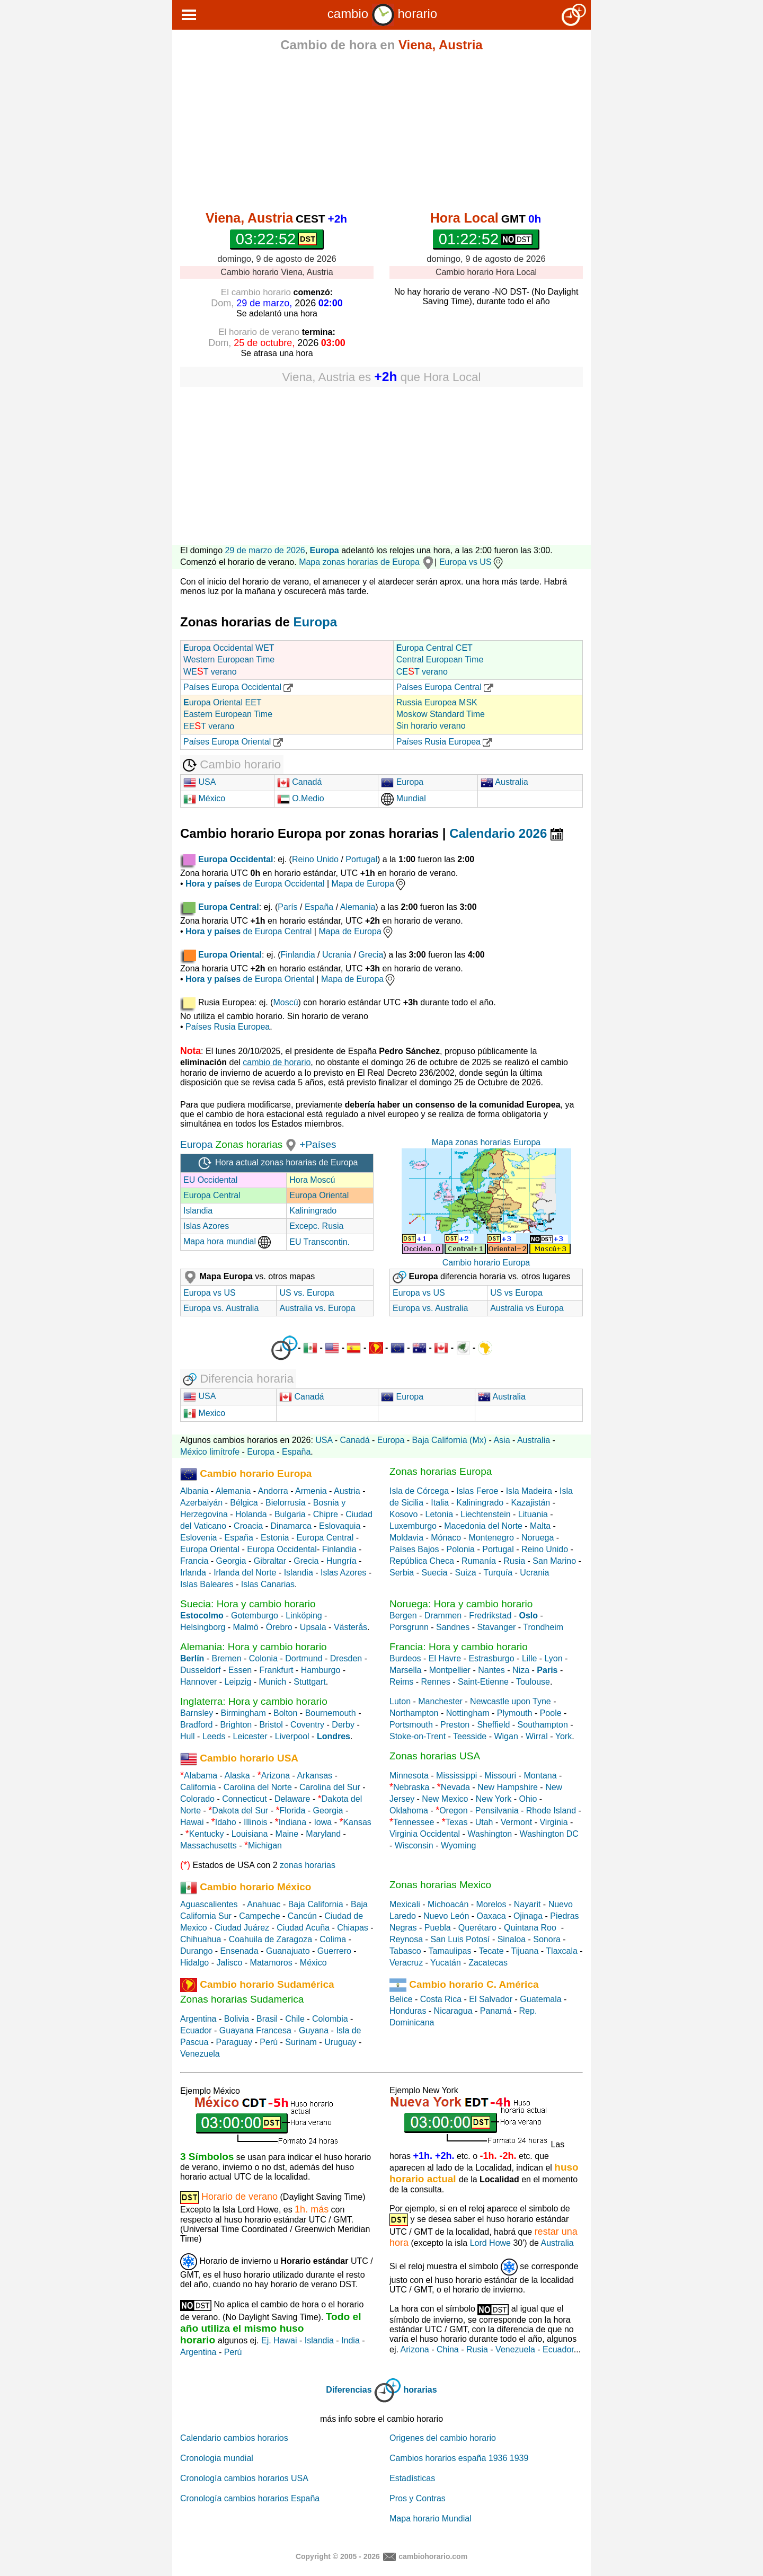 The image size is (763, 2576). What do you see at coordinates (517, 1822) in the screenshot?
I see `Vermont` at bounding box center [517, 1822].